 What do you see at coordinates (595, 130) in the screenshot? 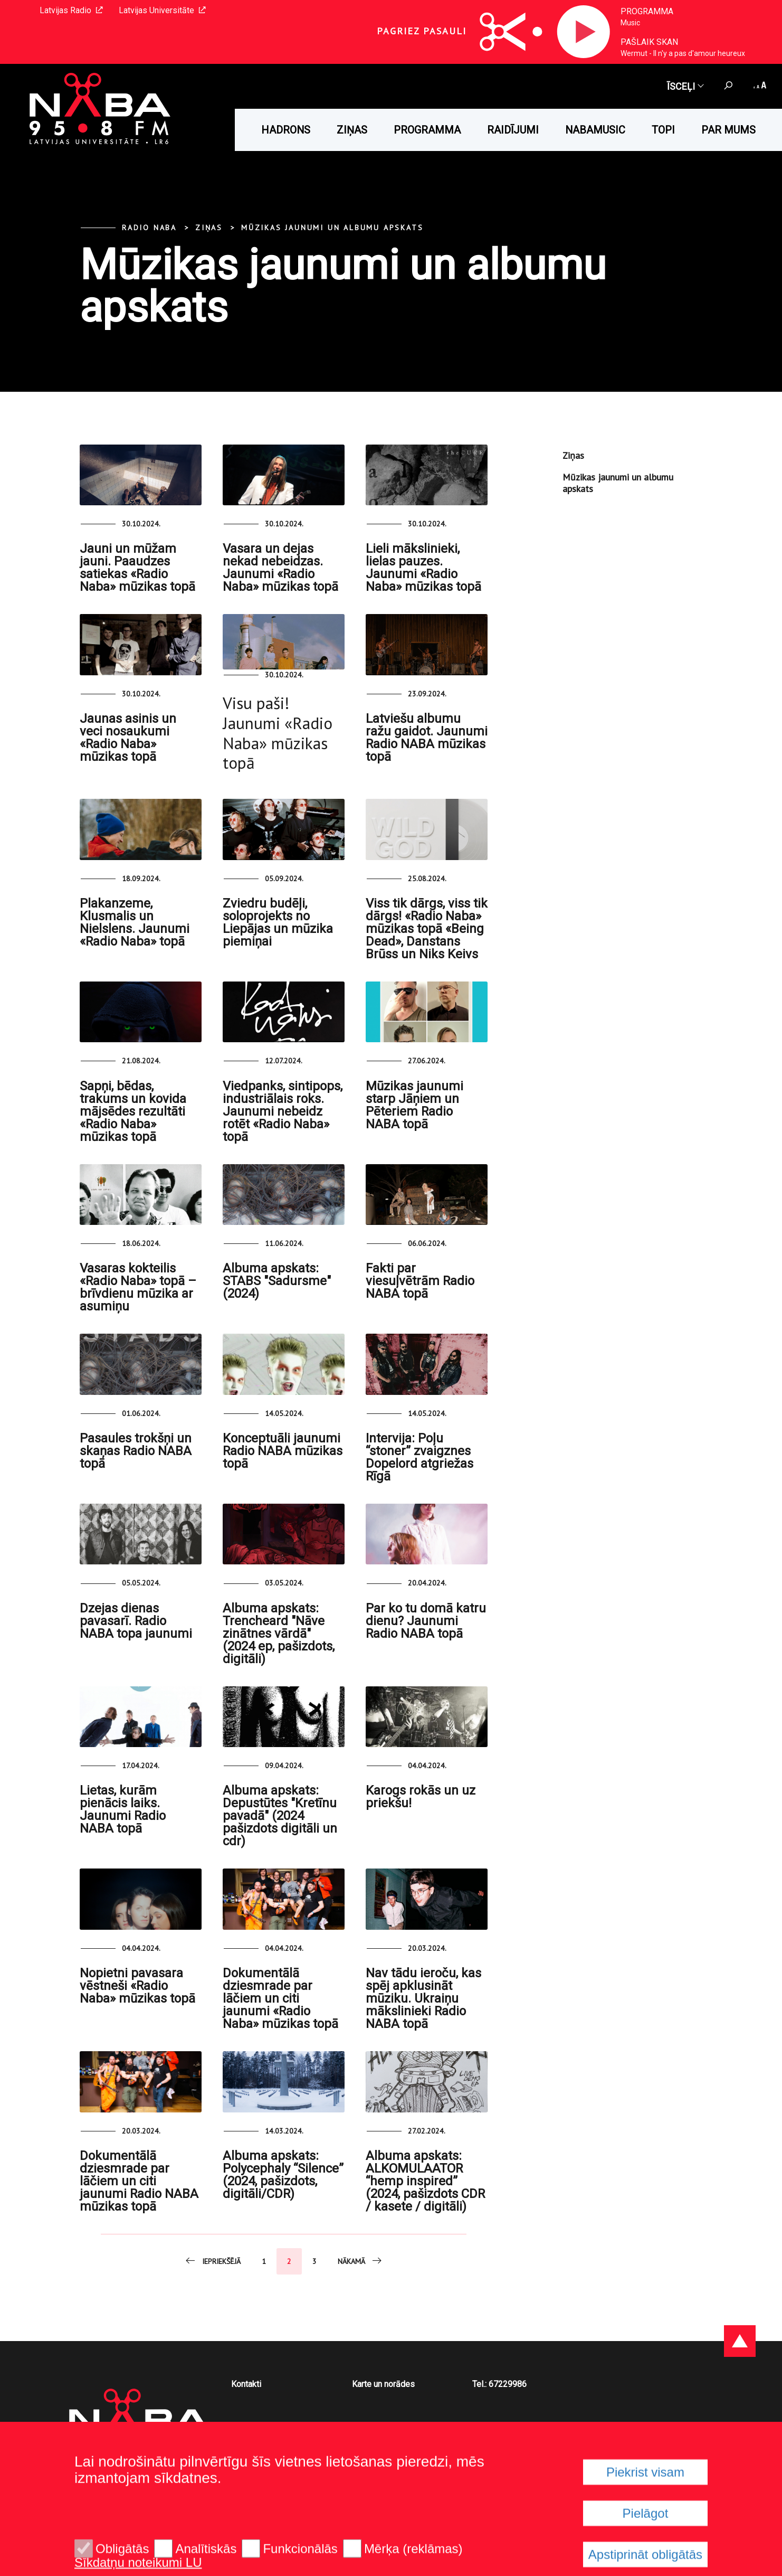
I see `Nabamusic` at bounding box center [595, 130].